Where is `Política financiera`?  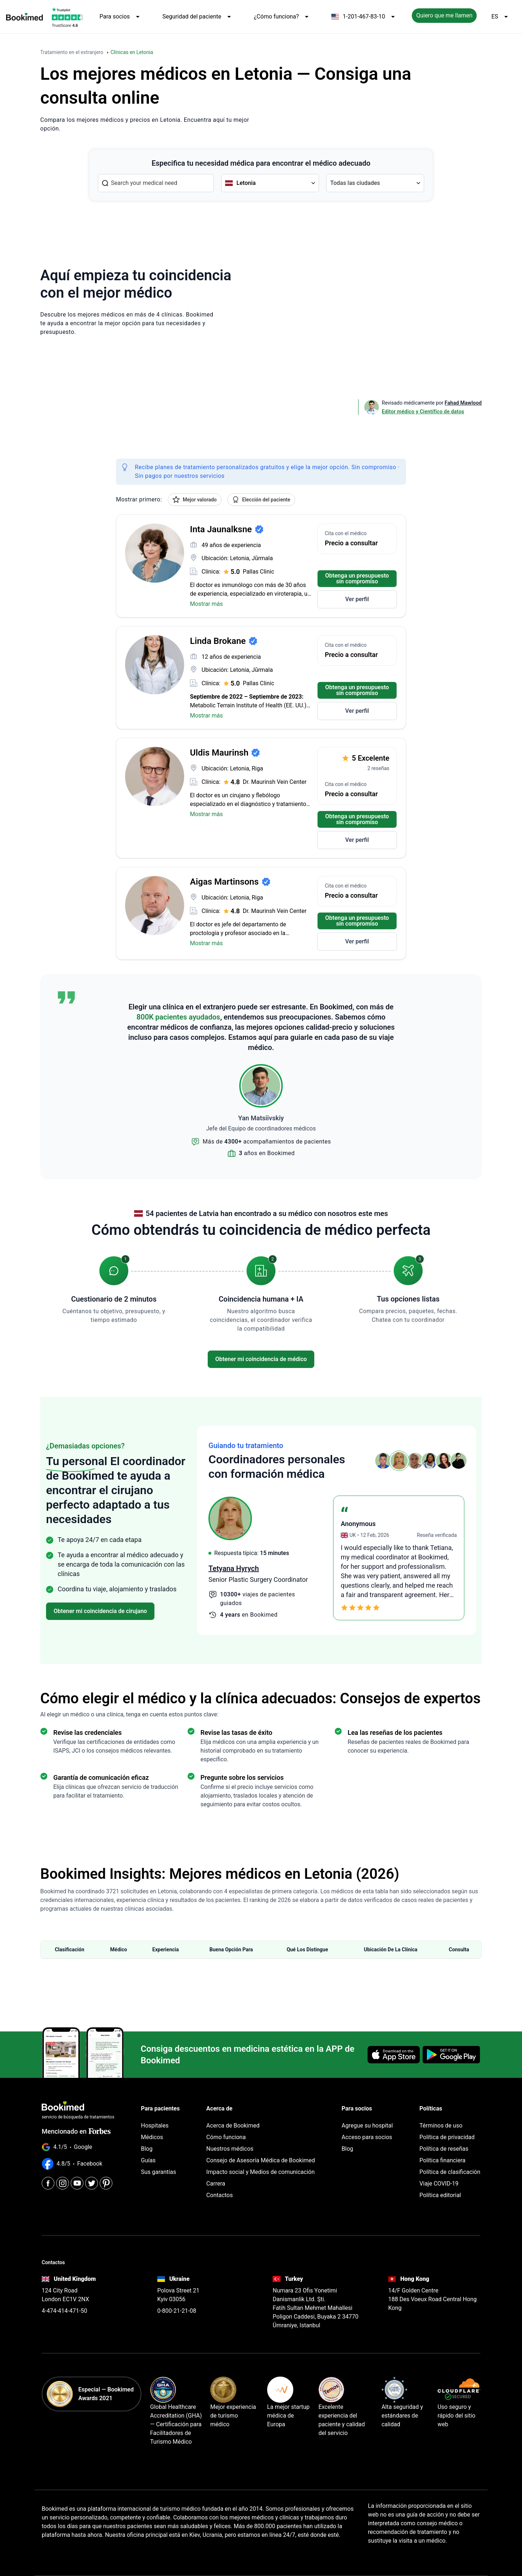
Política financiera is located at coordinates (442, 2154).